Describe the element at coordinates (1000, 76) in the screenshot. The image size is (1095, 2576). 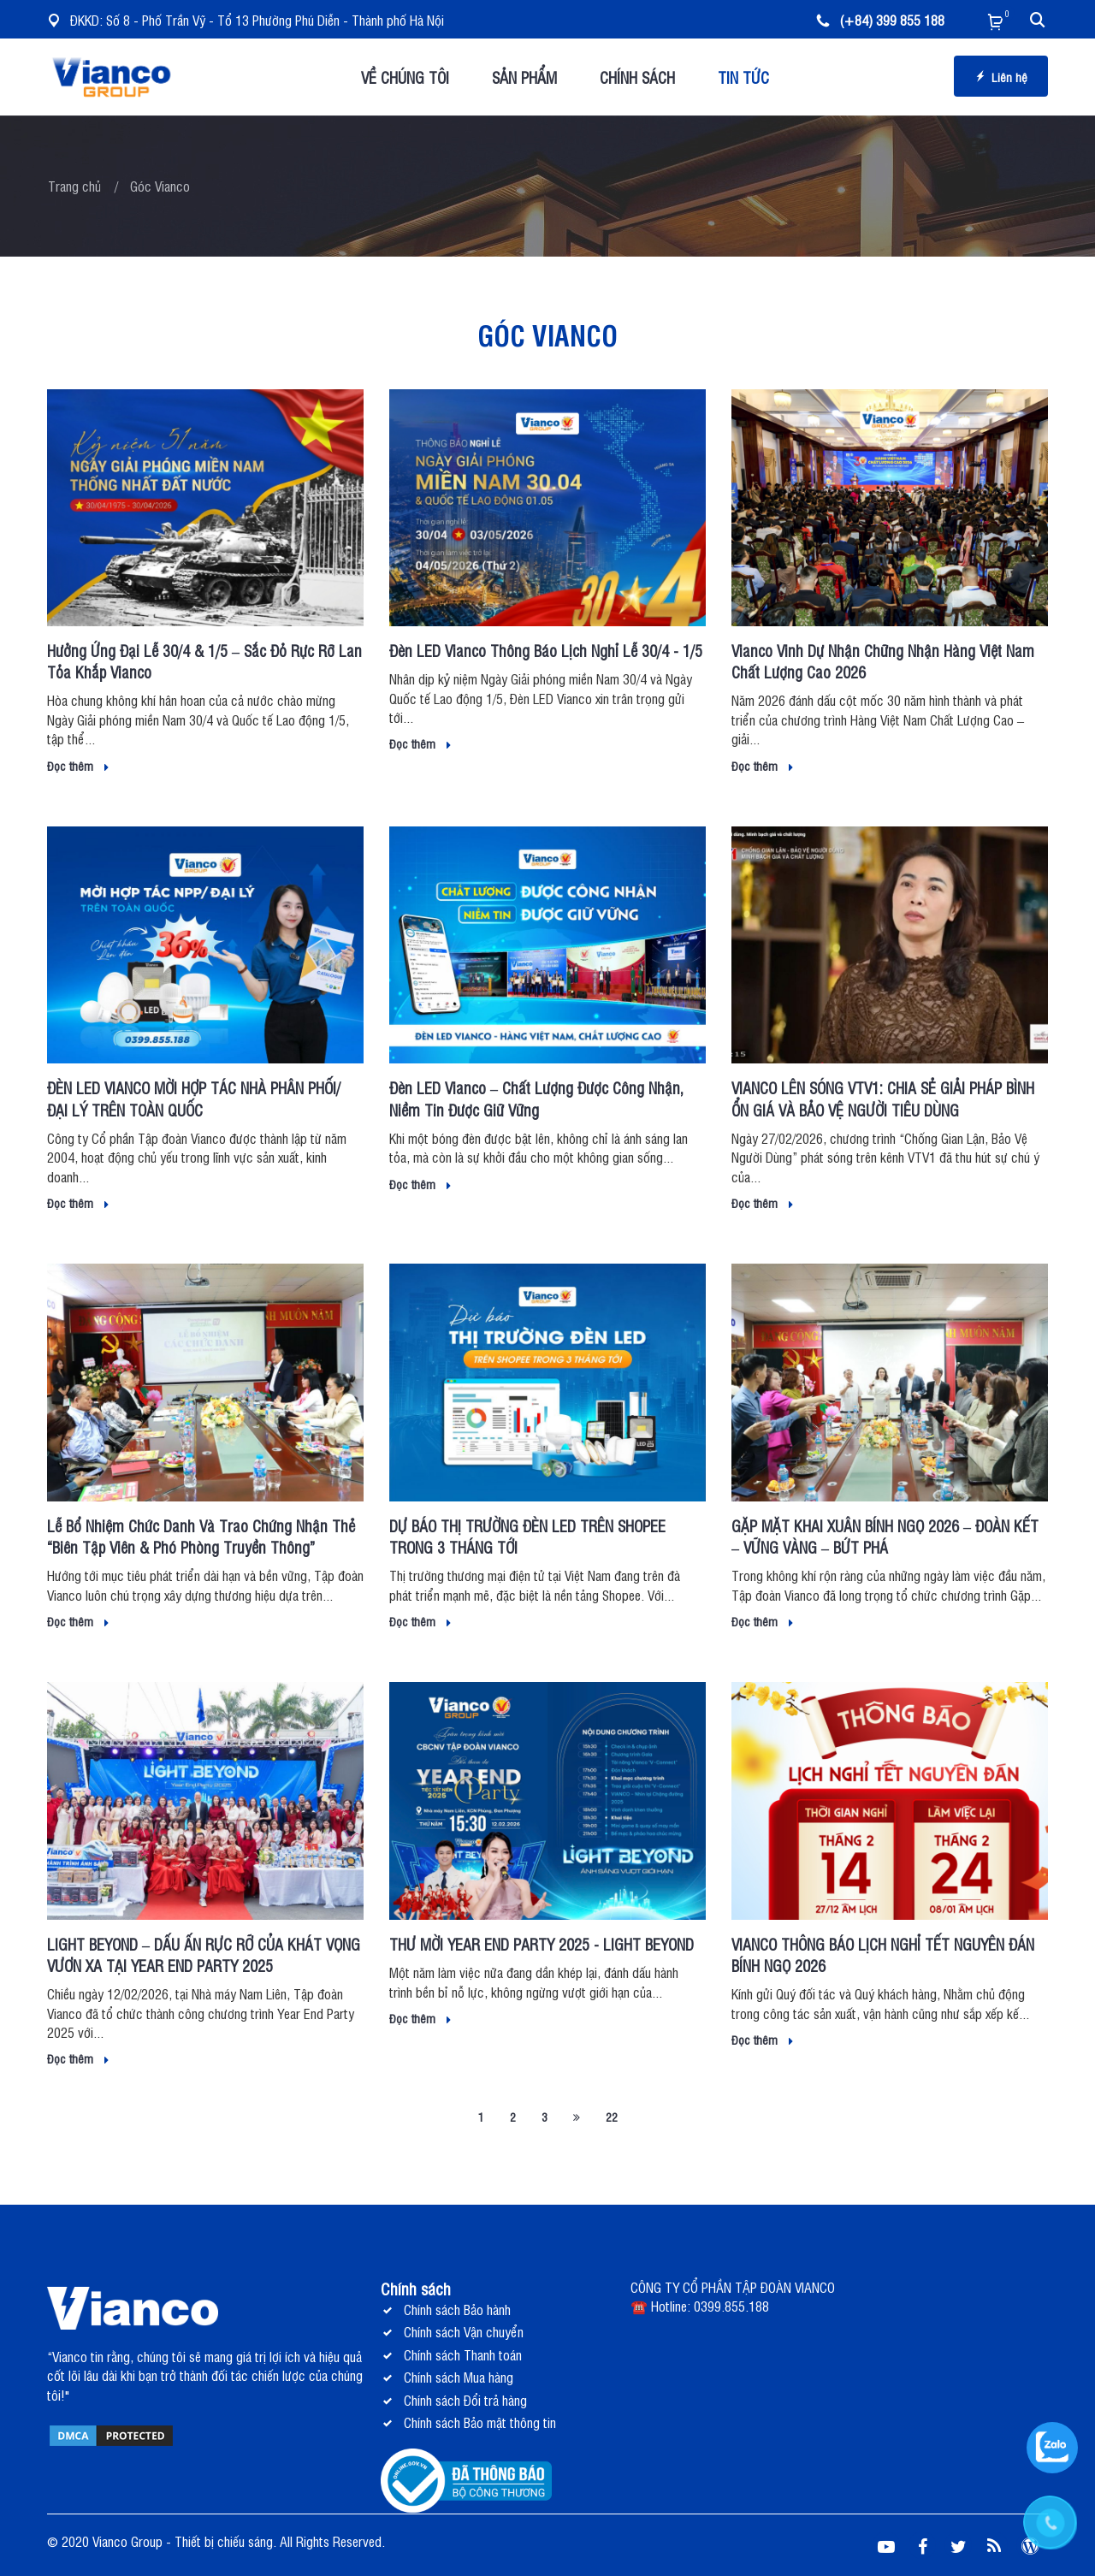
I see `Liên hệ` at that location.